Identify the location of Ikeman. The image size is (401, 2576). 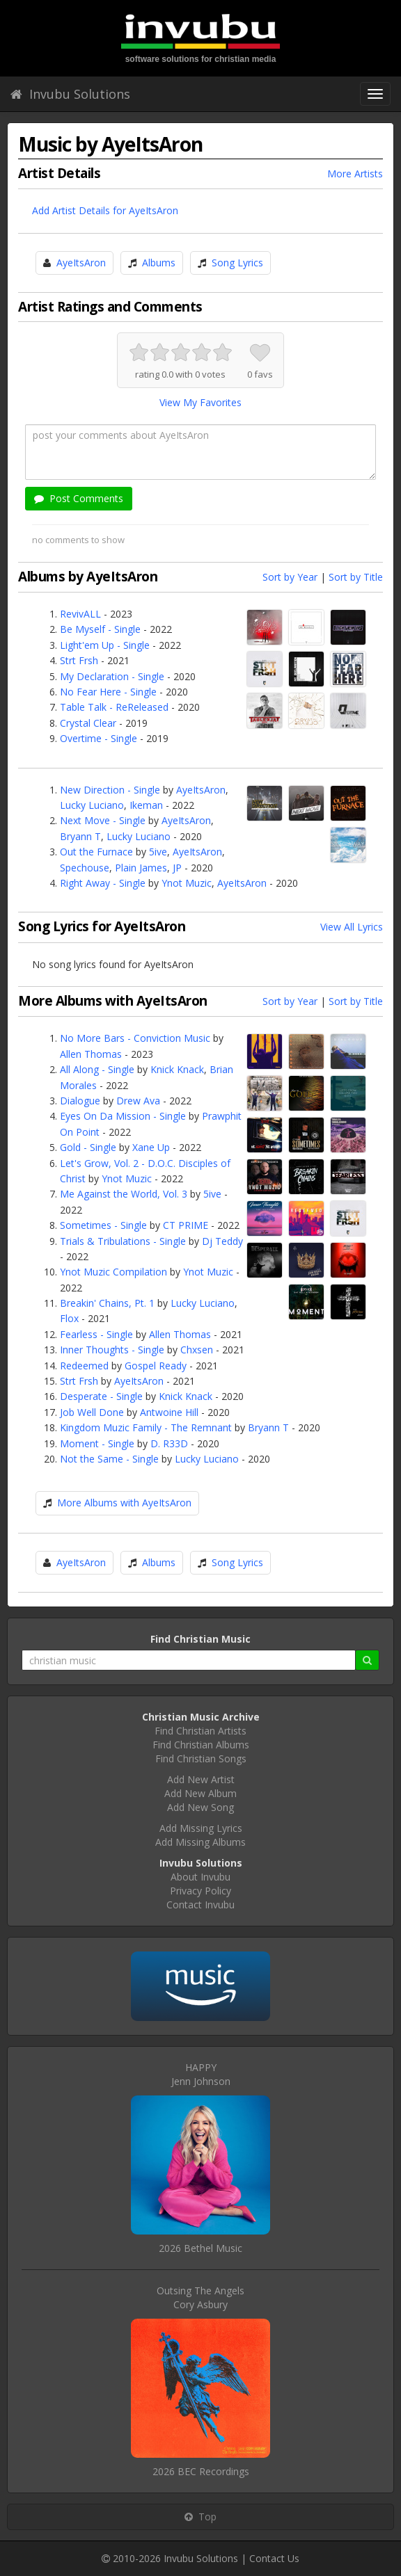
(146, 805).